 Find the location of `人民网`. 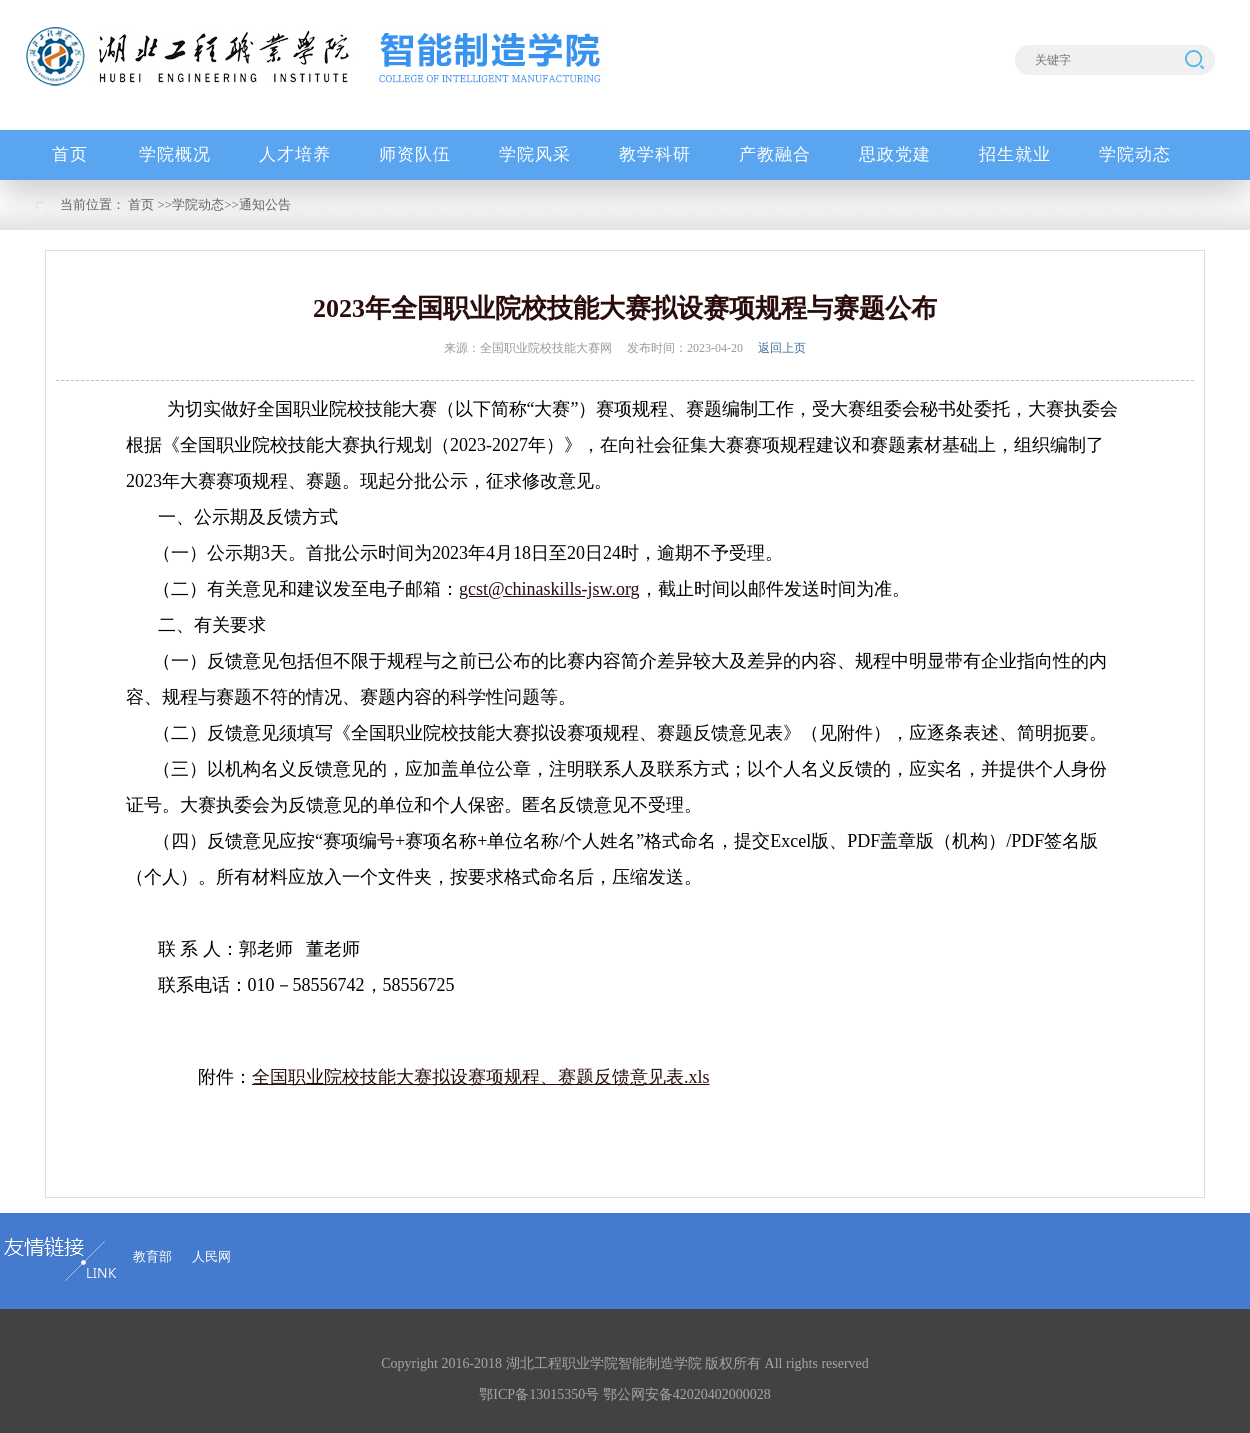

人民网 is located at coordinates (211, 1256).